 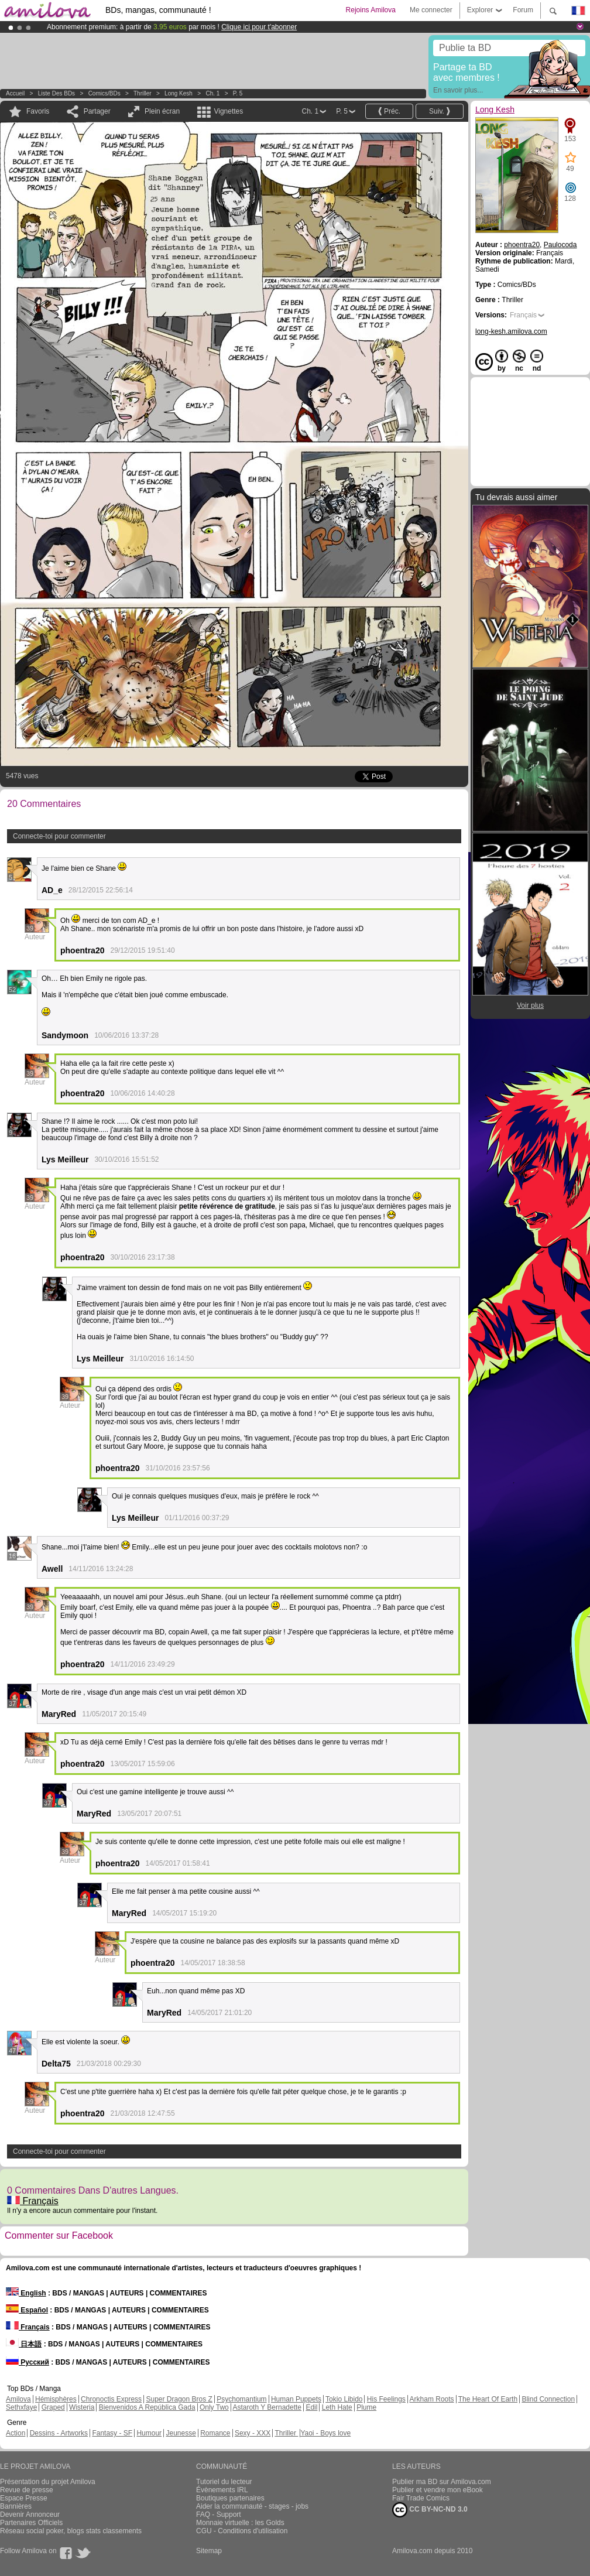 What do you see at coordinates (27, 2310) in the screenshot?
I see `Español` at bounding box center [27, 2310].